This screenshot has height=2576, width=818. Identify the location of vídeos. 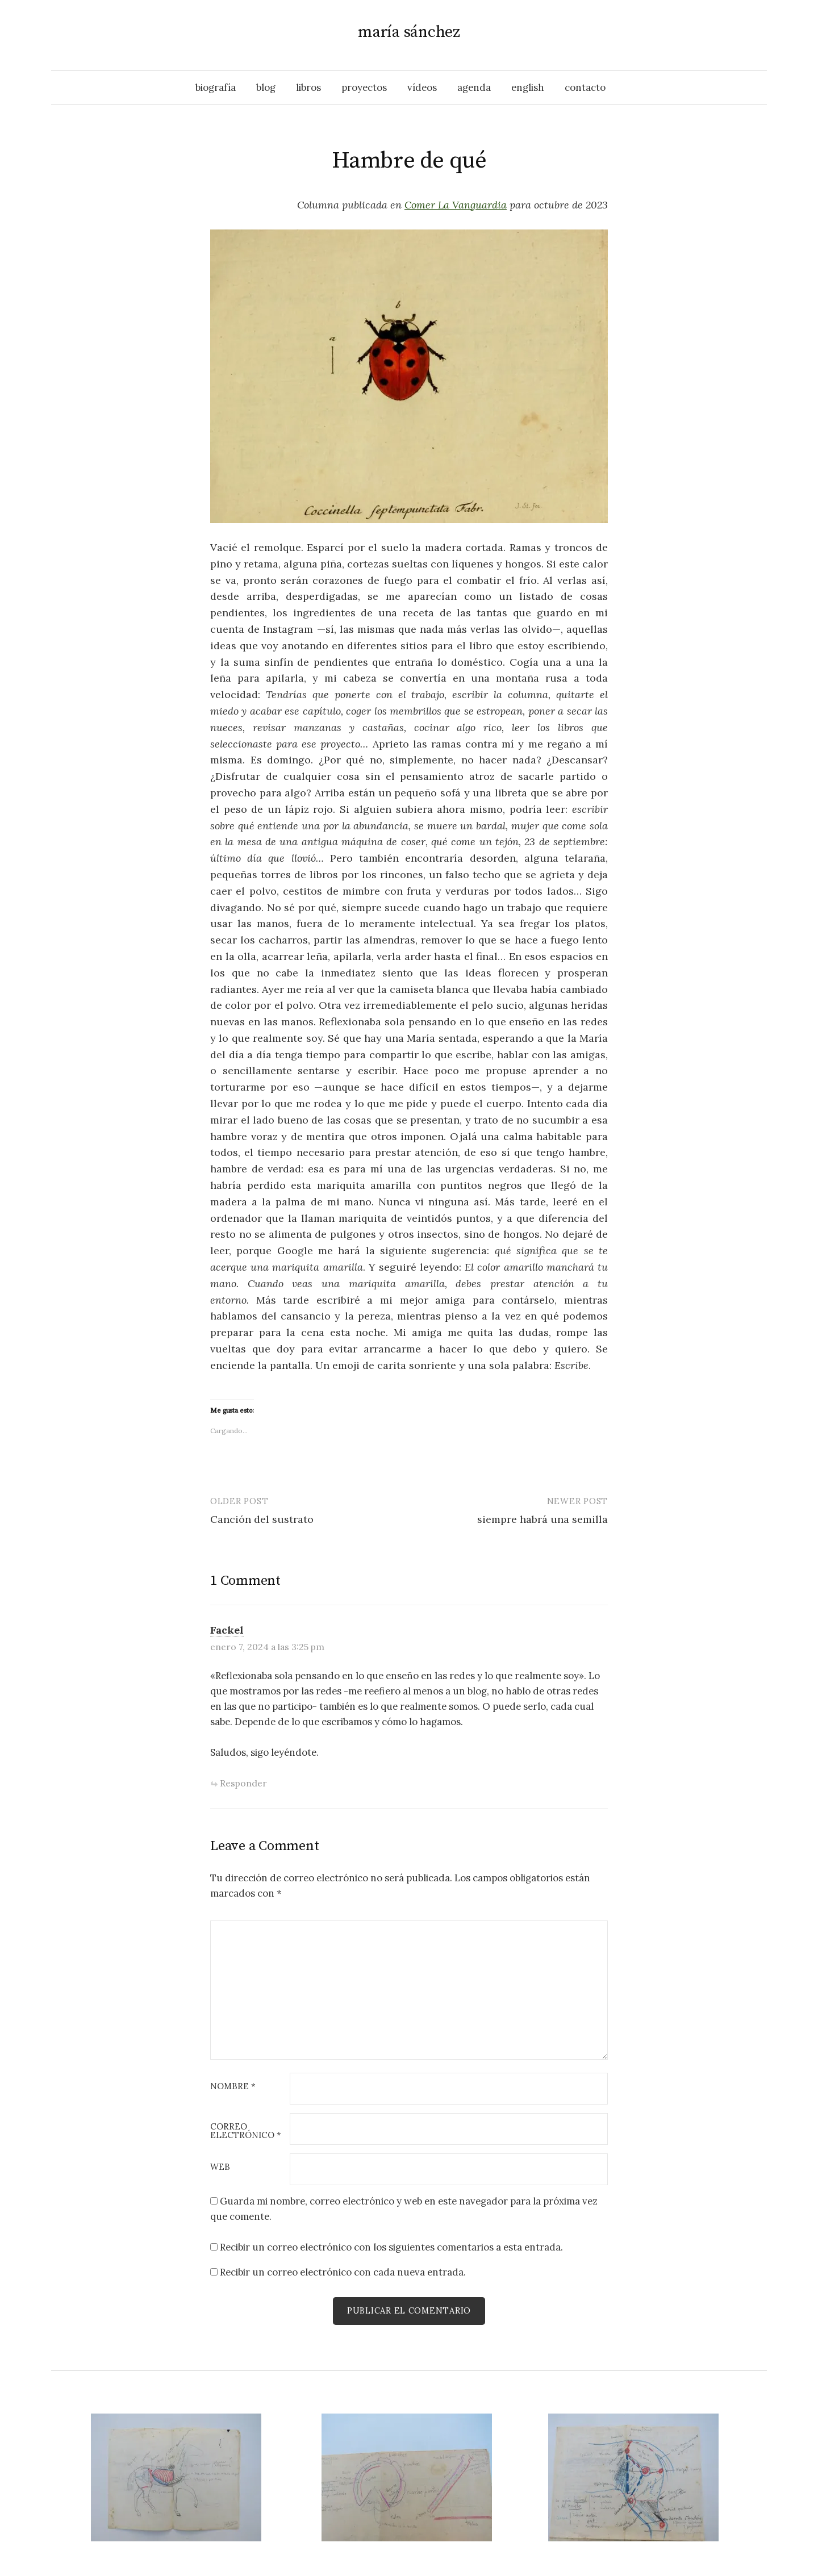
(422, 87).